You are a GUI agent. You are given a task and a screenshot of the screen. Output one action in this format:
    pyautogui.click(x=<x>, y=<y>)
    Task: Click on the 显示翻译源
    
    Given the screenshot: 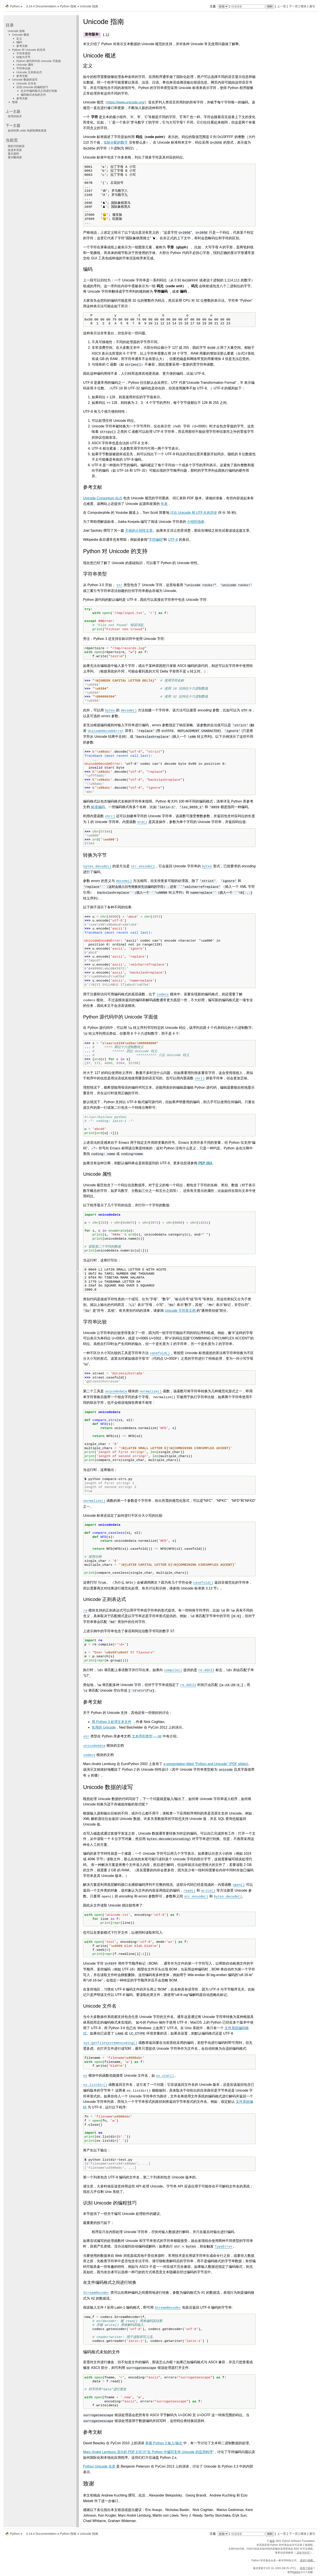 What is the action you would take?
    pyautogui.click(x=15, y=157)
    